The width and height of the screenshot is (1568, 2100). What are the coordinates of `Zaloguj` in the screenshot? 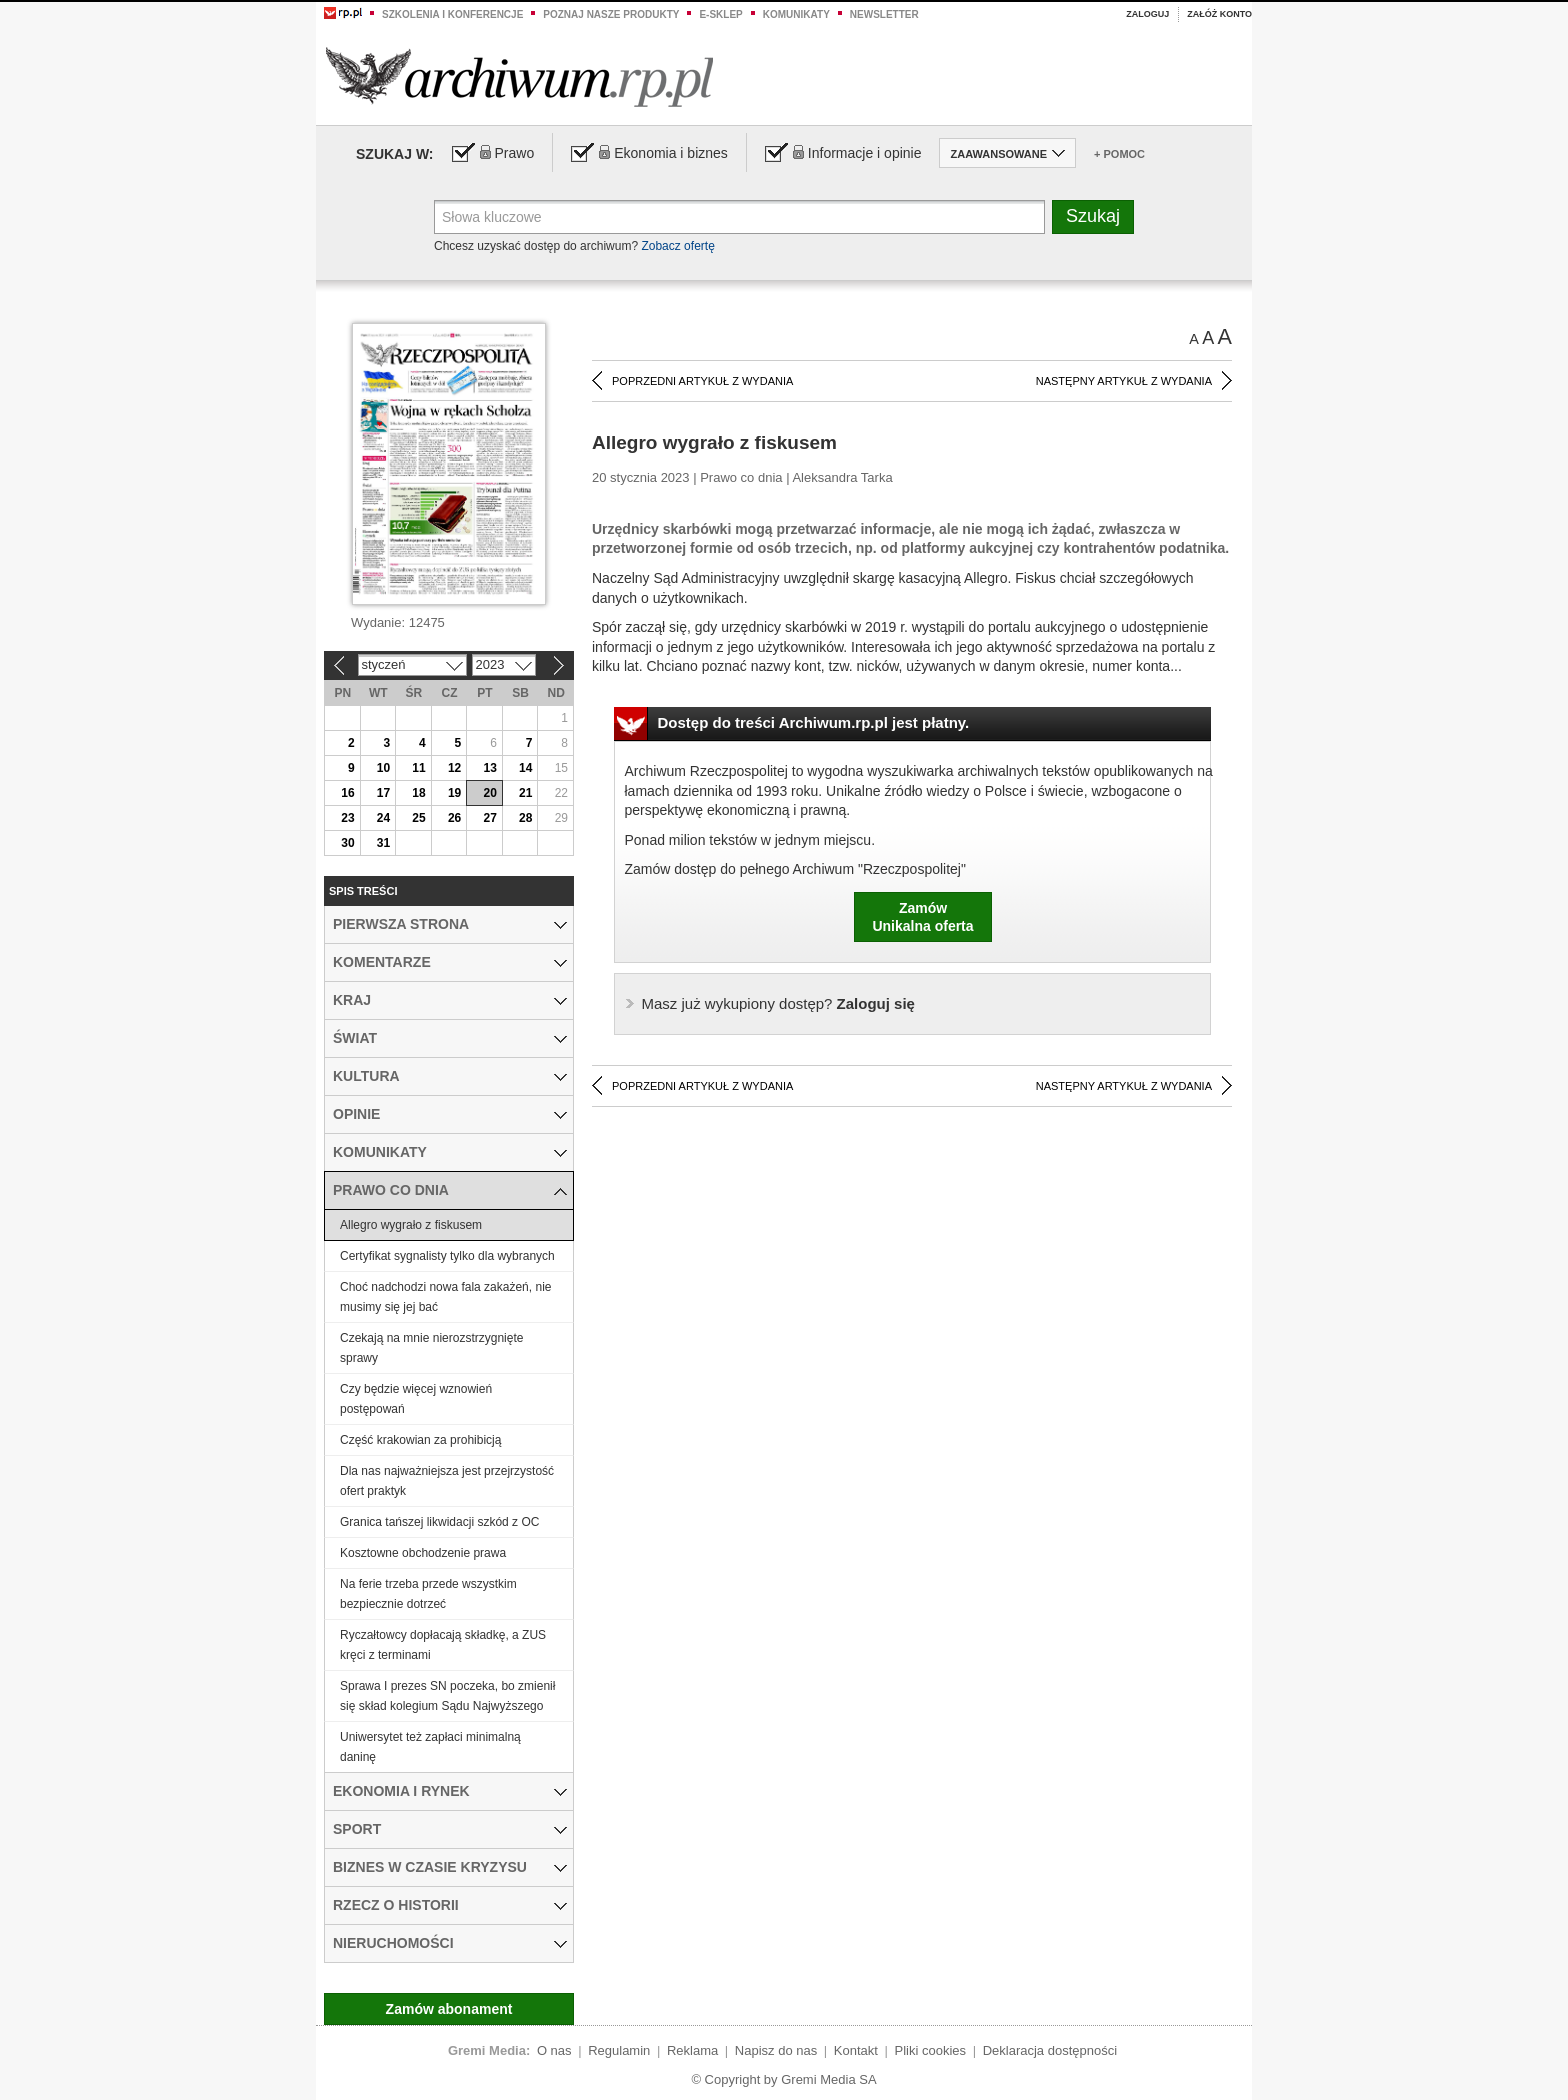 It's located at (1147, 14).